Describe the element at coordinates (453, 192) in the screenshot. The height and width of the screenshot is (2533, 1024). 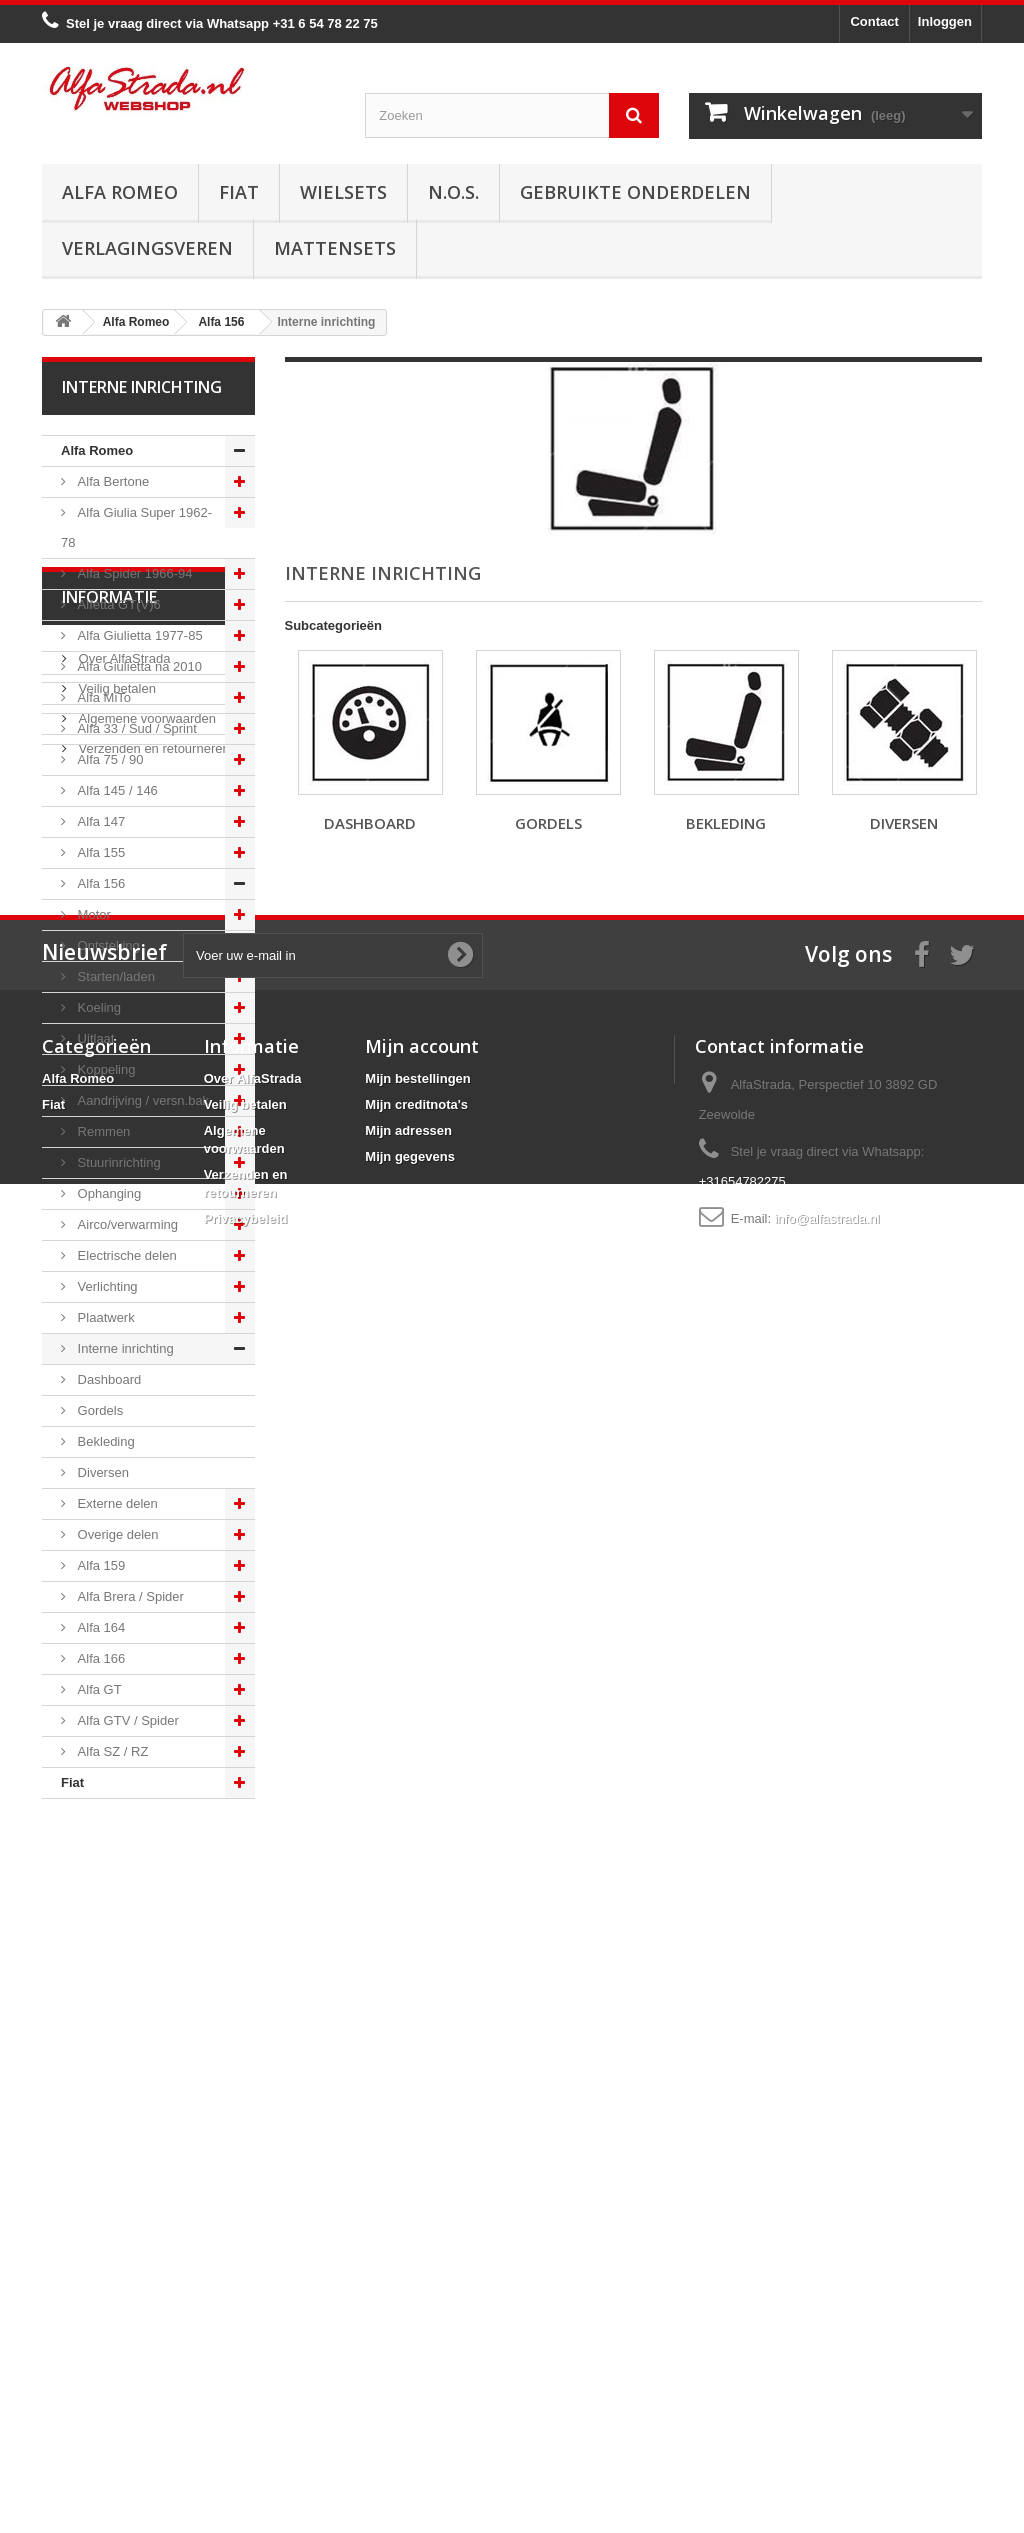
I see `N.O.S.` at that location.